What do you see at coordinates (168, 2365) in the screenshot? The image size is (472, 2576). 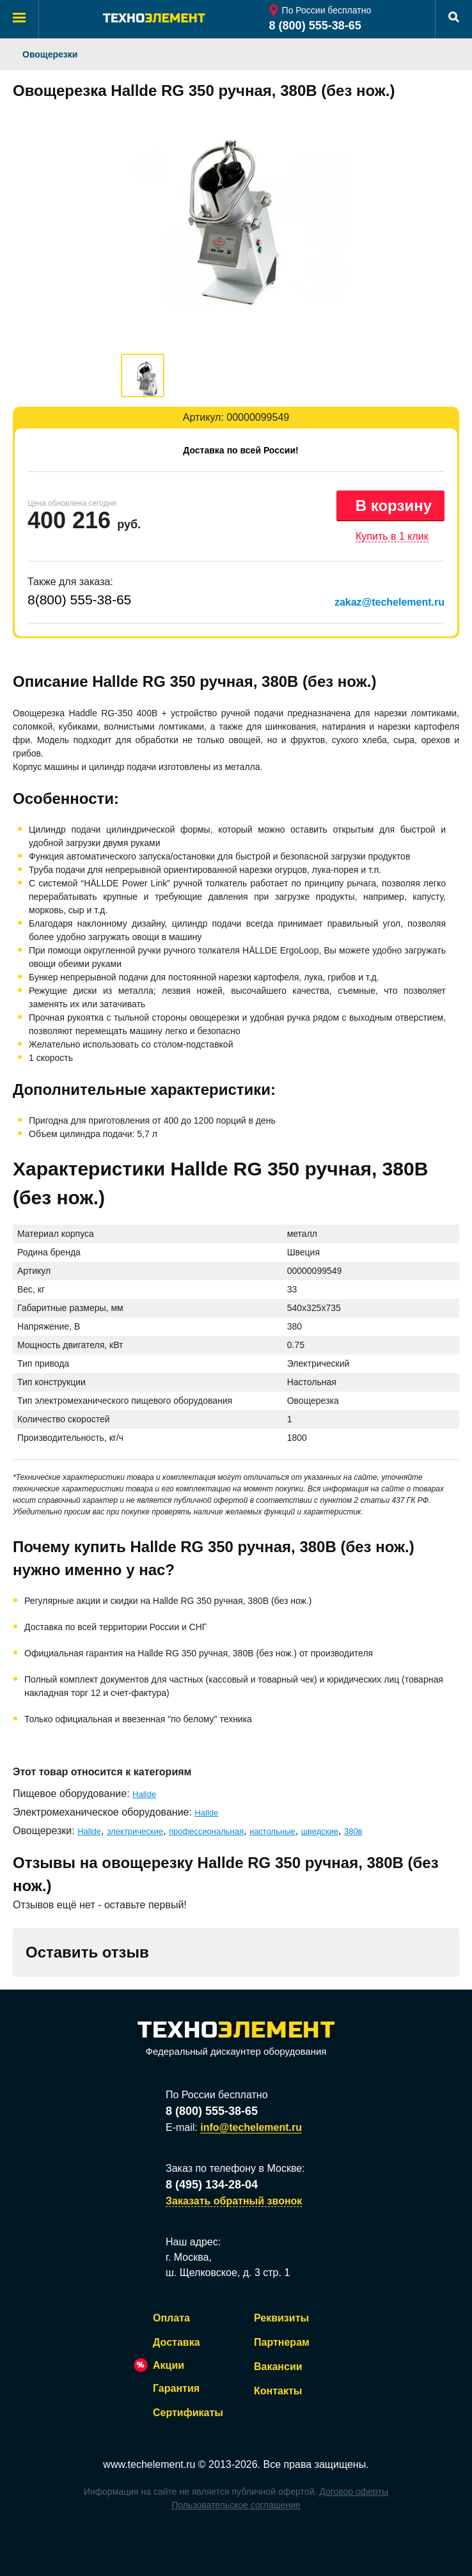 I see `Акции` at bounding box center [168, 2365].